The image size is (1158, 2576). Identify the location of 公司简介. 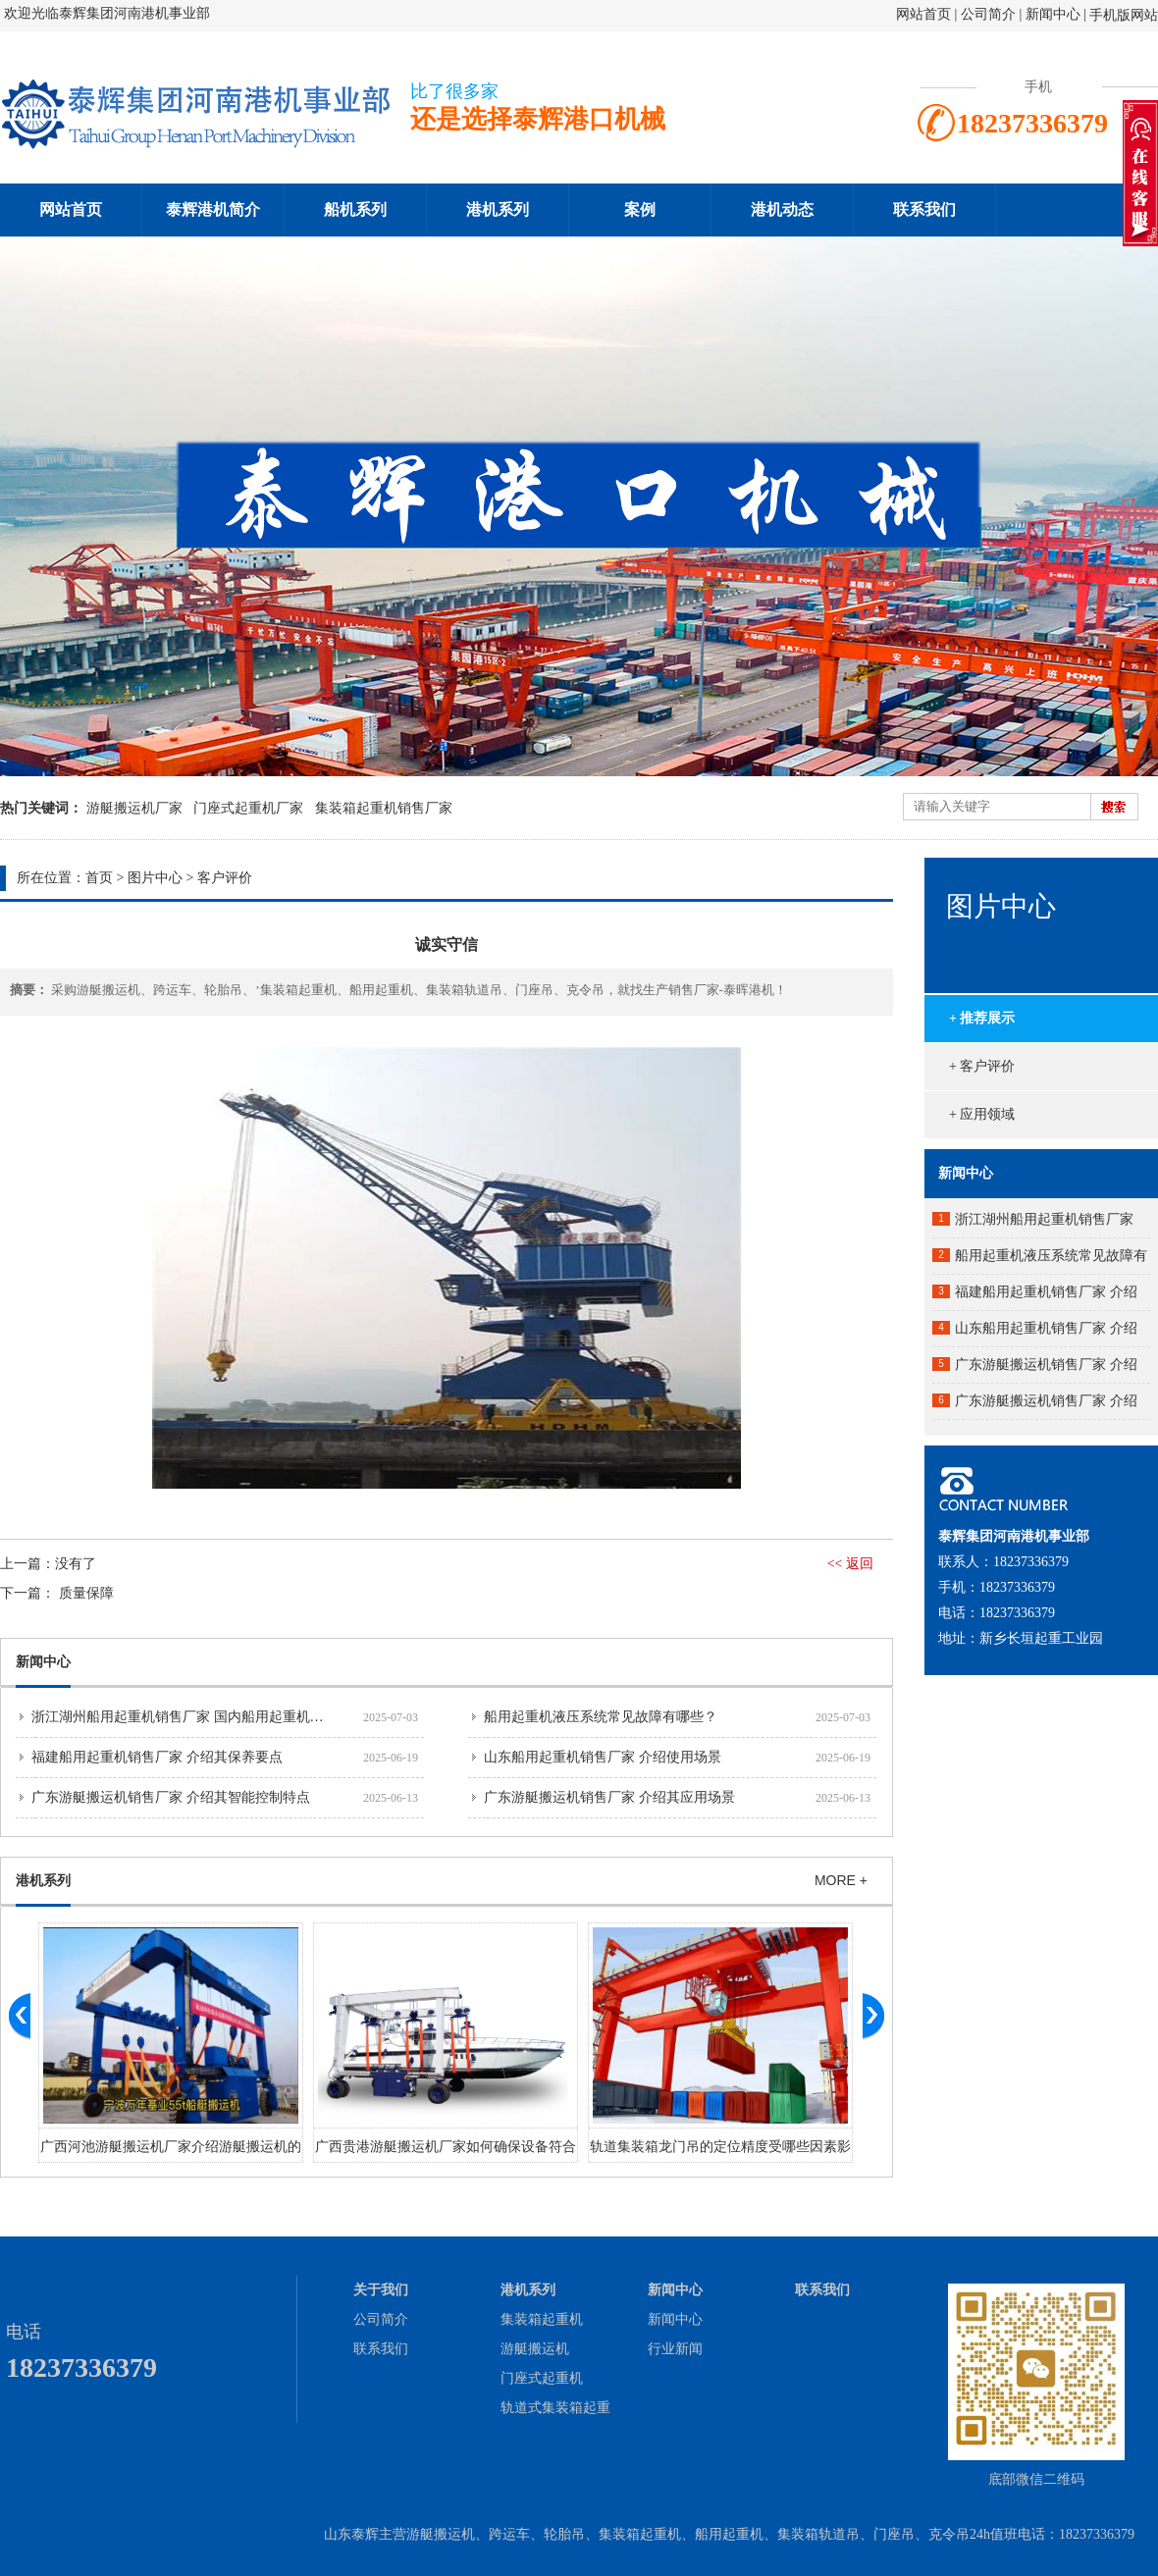
(990, 14).